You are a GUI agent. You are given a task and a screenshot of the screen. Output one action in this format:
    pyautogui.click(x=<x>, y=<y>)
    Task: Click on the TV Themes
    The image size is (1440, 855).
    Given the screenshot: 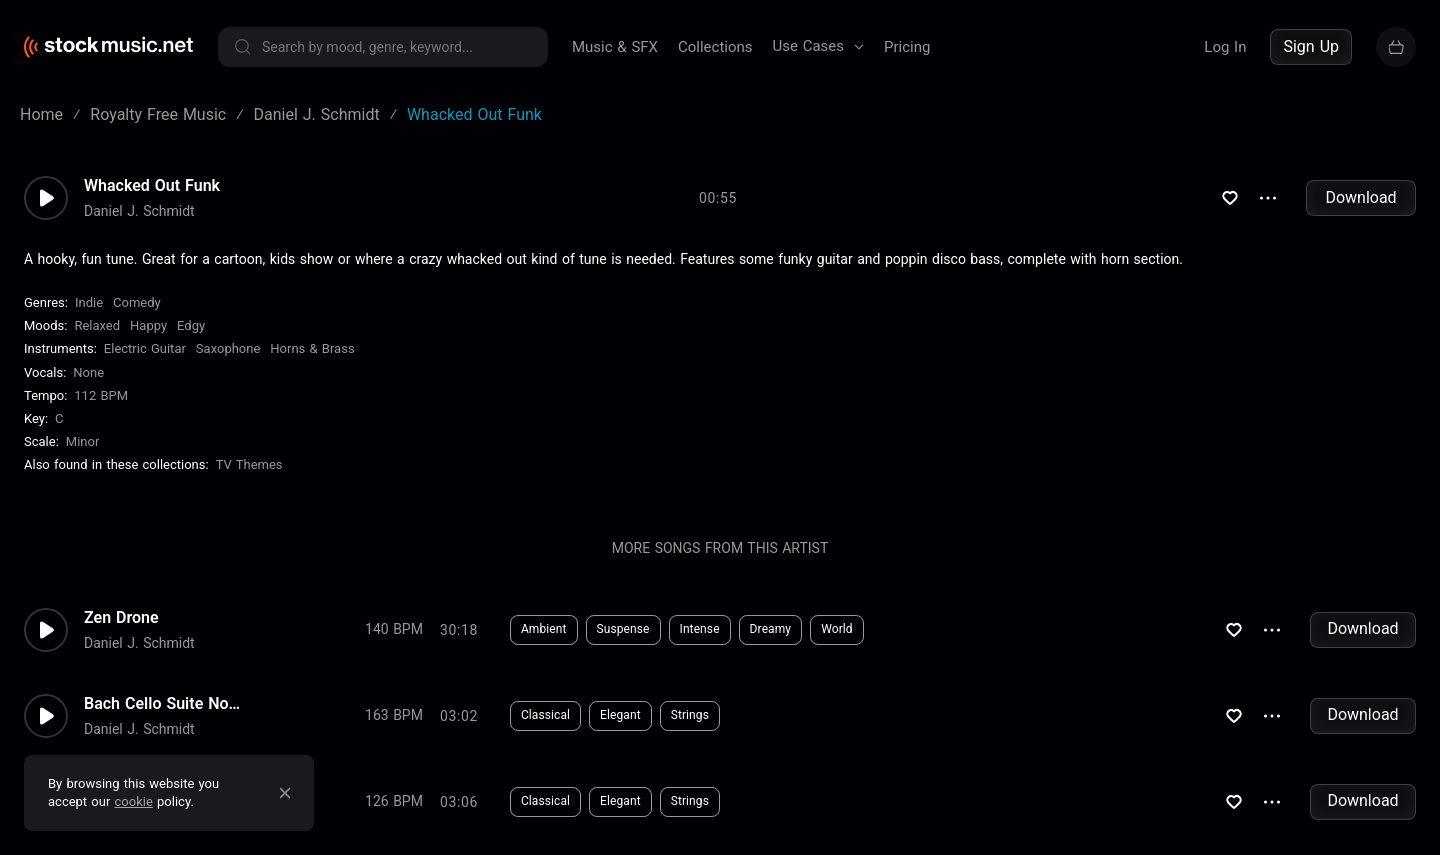 What is the action you would take?
    pyautogui.click(x=249, y=464)
    